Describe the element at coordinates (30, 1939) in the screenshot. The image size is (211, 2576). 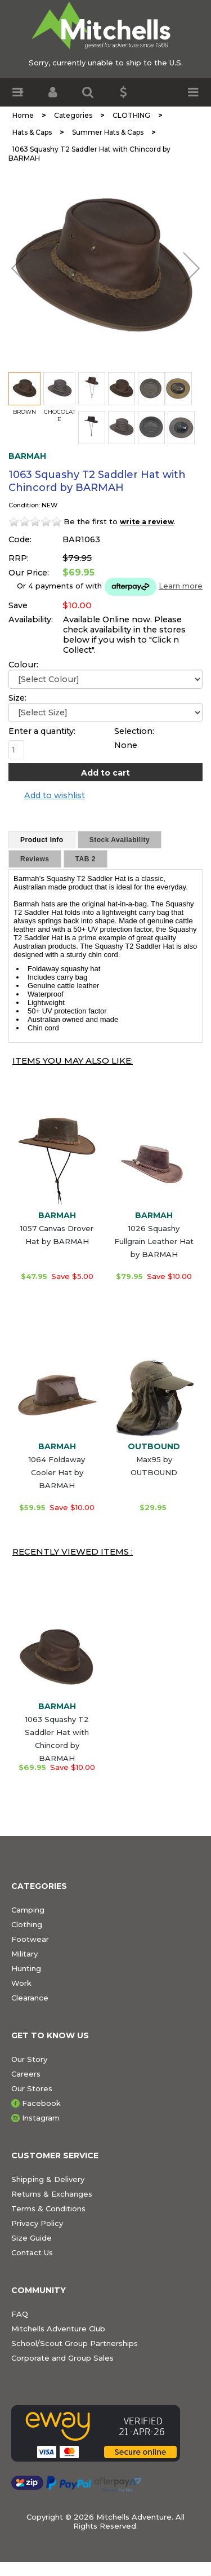
I see `Footwear` at that location.